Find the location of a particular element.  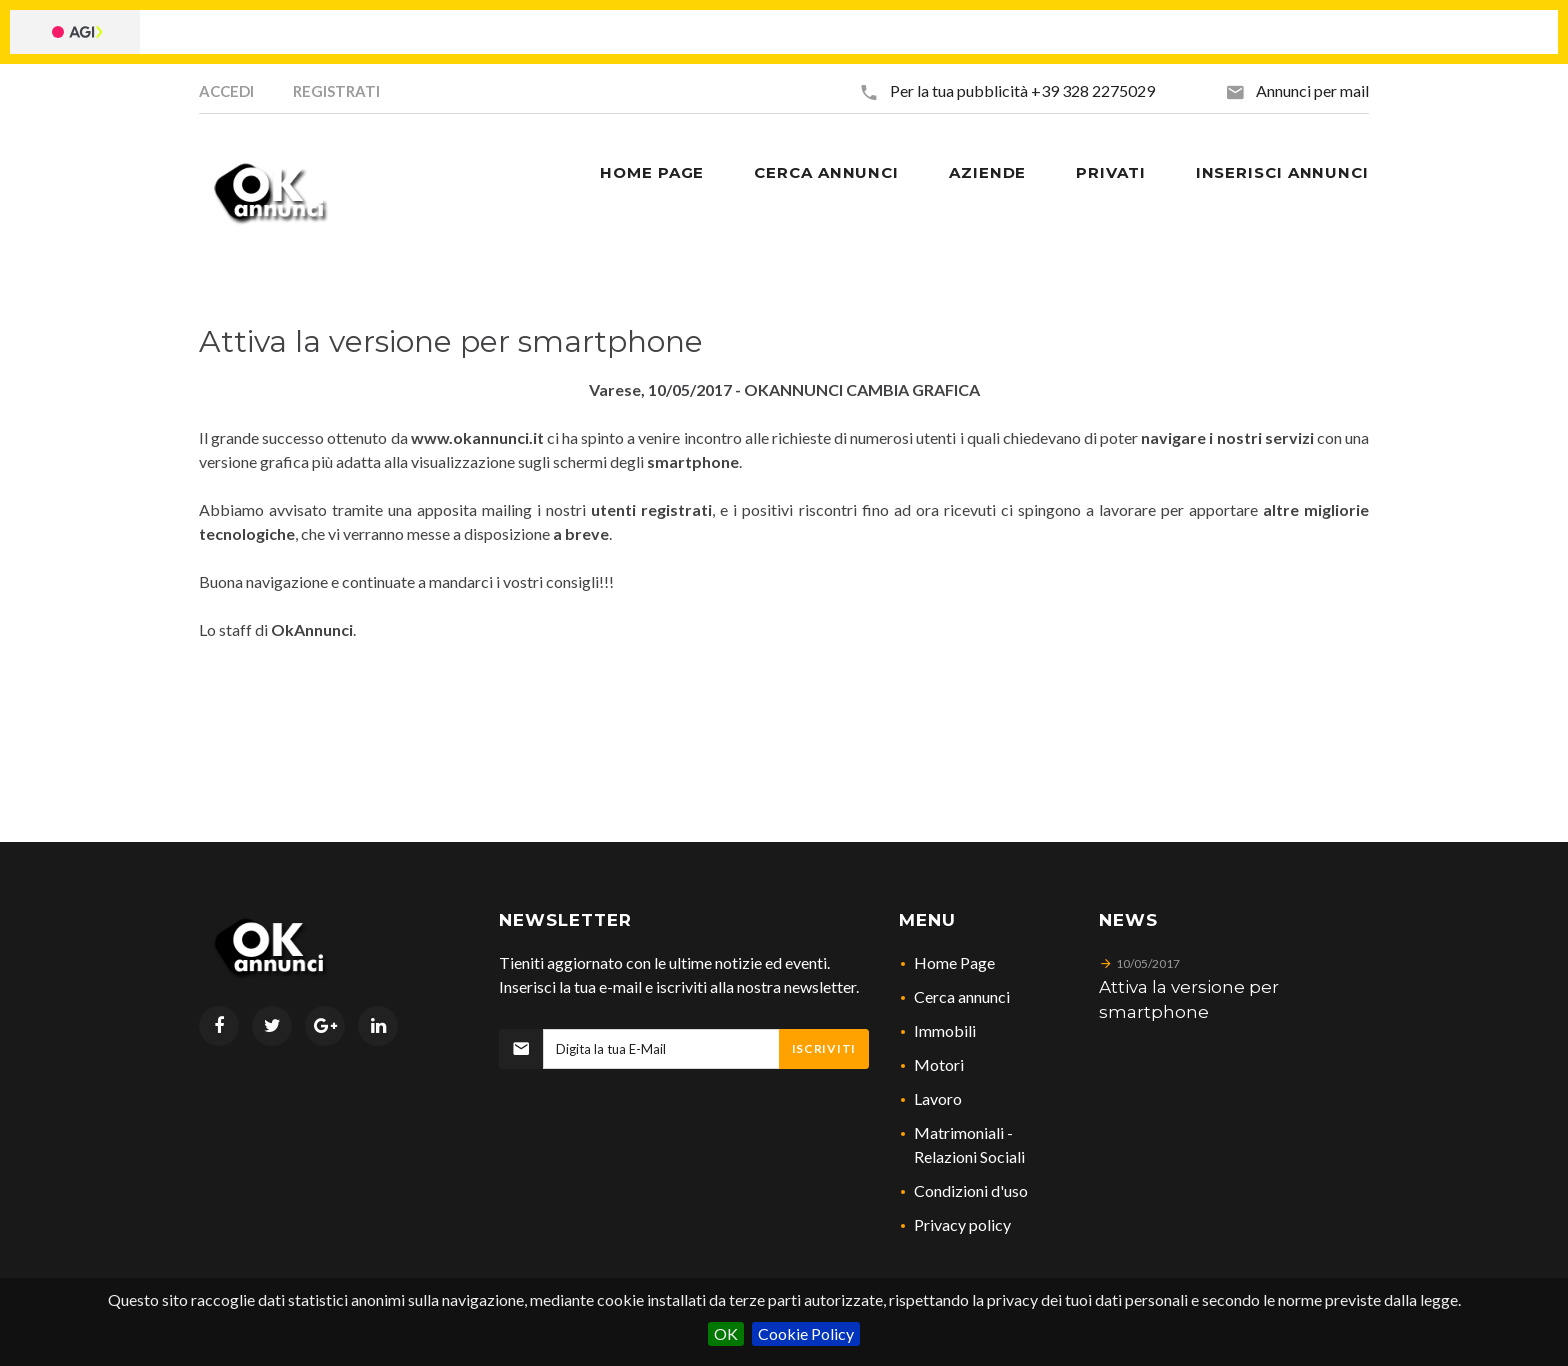

Lavoro is located at coordinates (938, 1098).